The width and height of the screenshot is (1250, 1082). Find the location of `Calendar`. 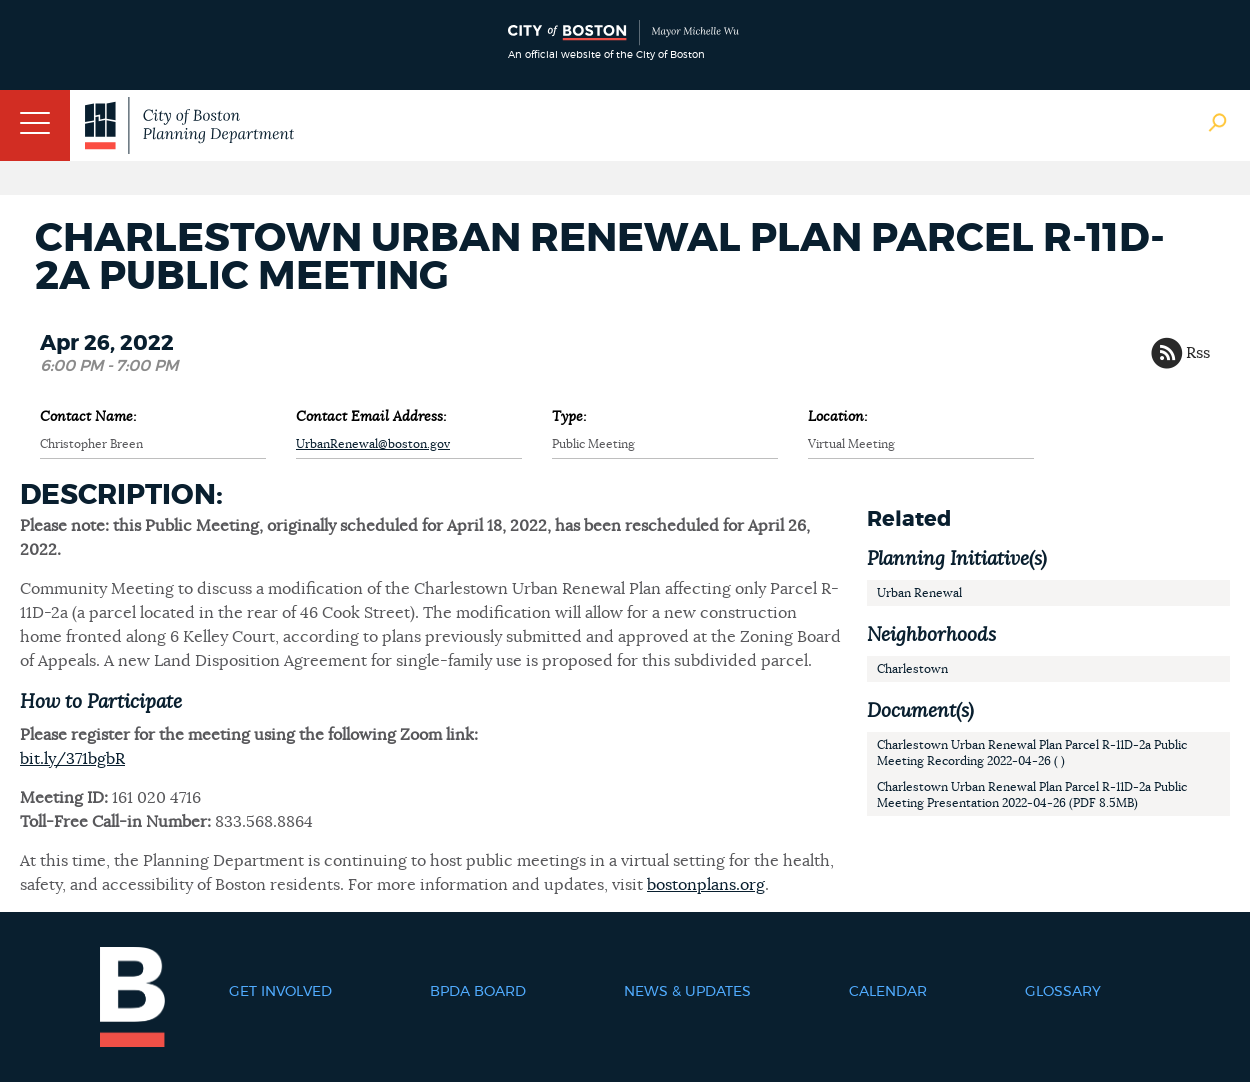

Calendar is located at coordinates (888, 992).